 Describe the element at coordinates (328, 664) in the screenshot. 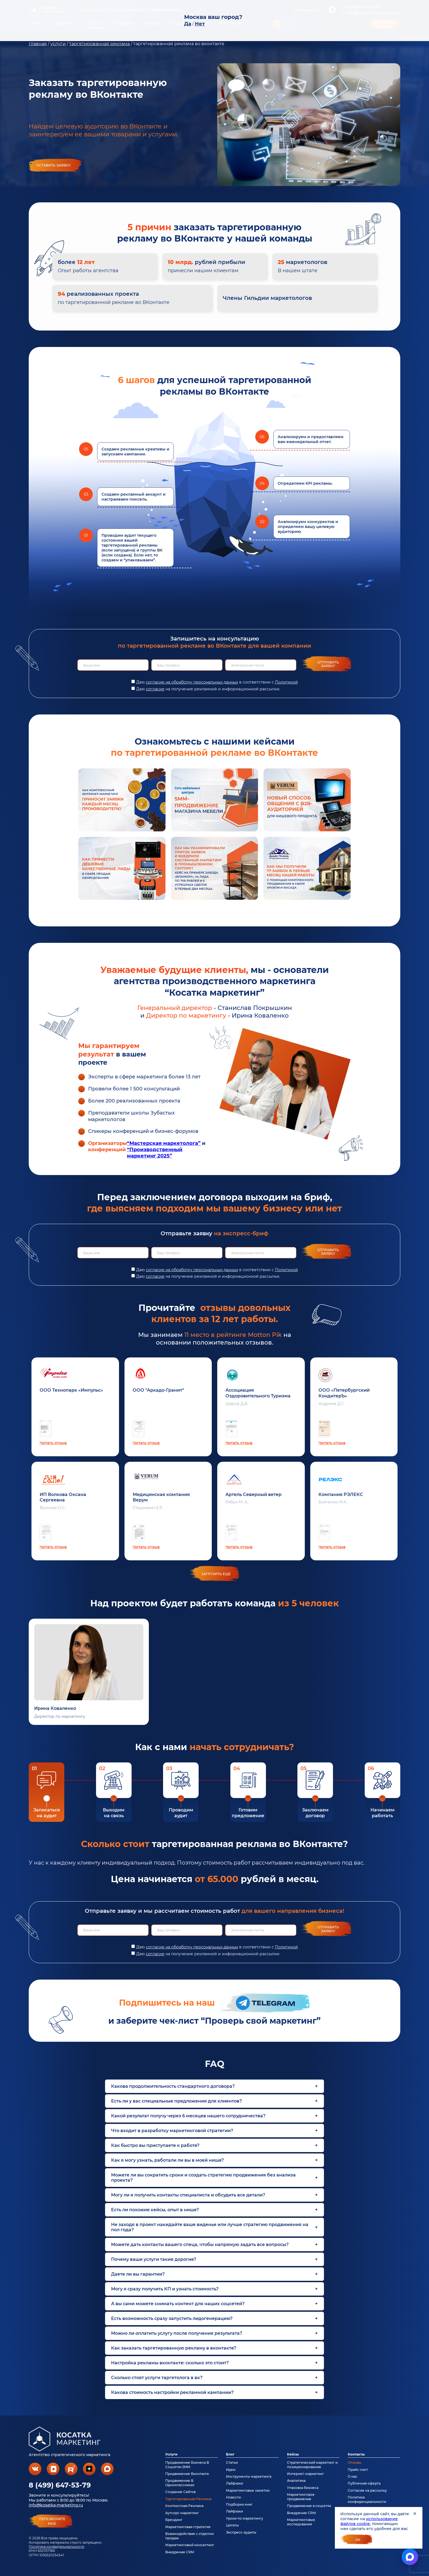

I see `Отправить заявку` at that location.